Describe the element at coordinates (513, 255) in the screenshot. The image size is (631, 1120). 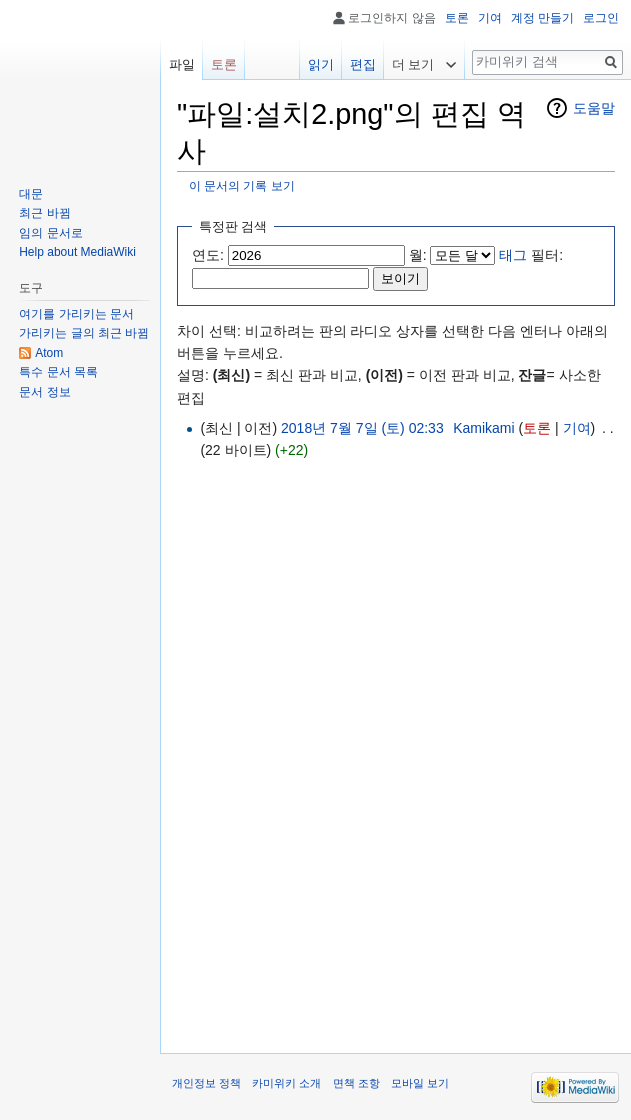
I see `태그` at that location.